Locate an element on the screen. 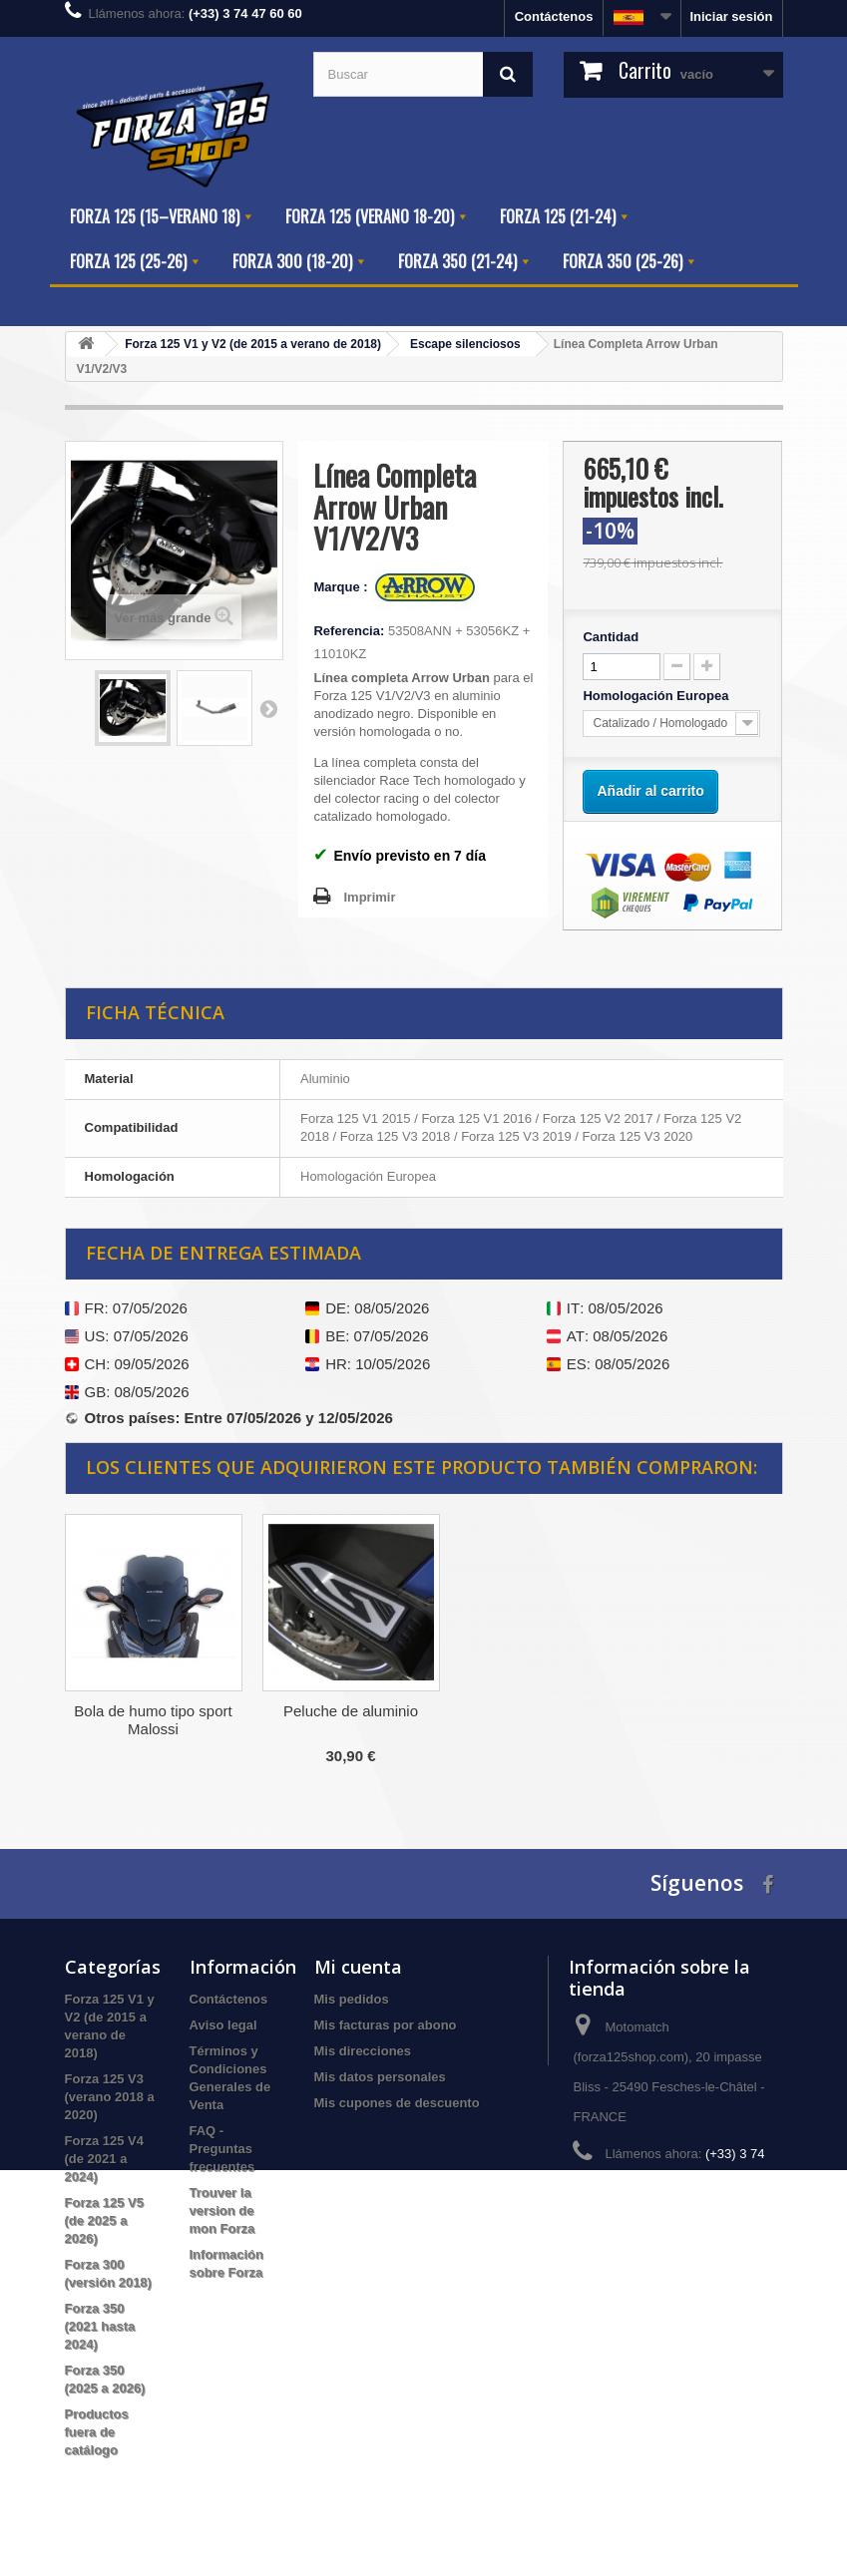  Cantidad is located at coordinates (610, 636).